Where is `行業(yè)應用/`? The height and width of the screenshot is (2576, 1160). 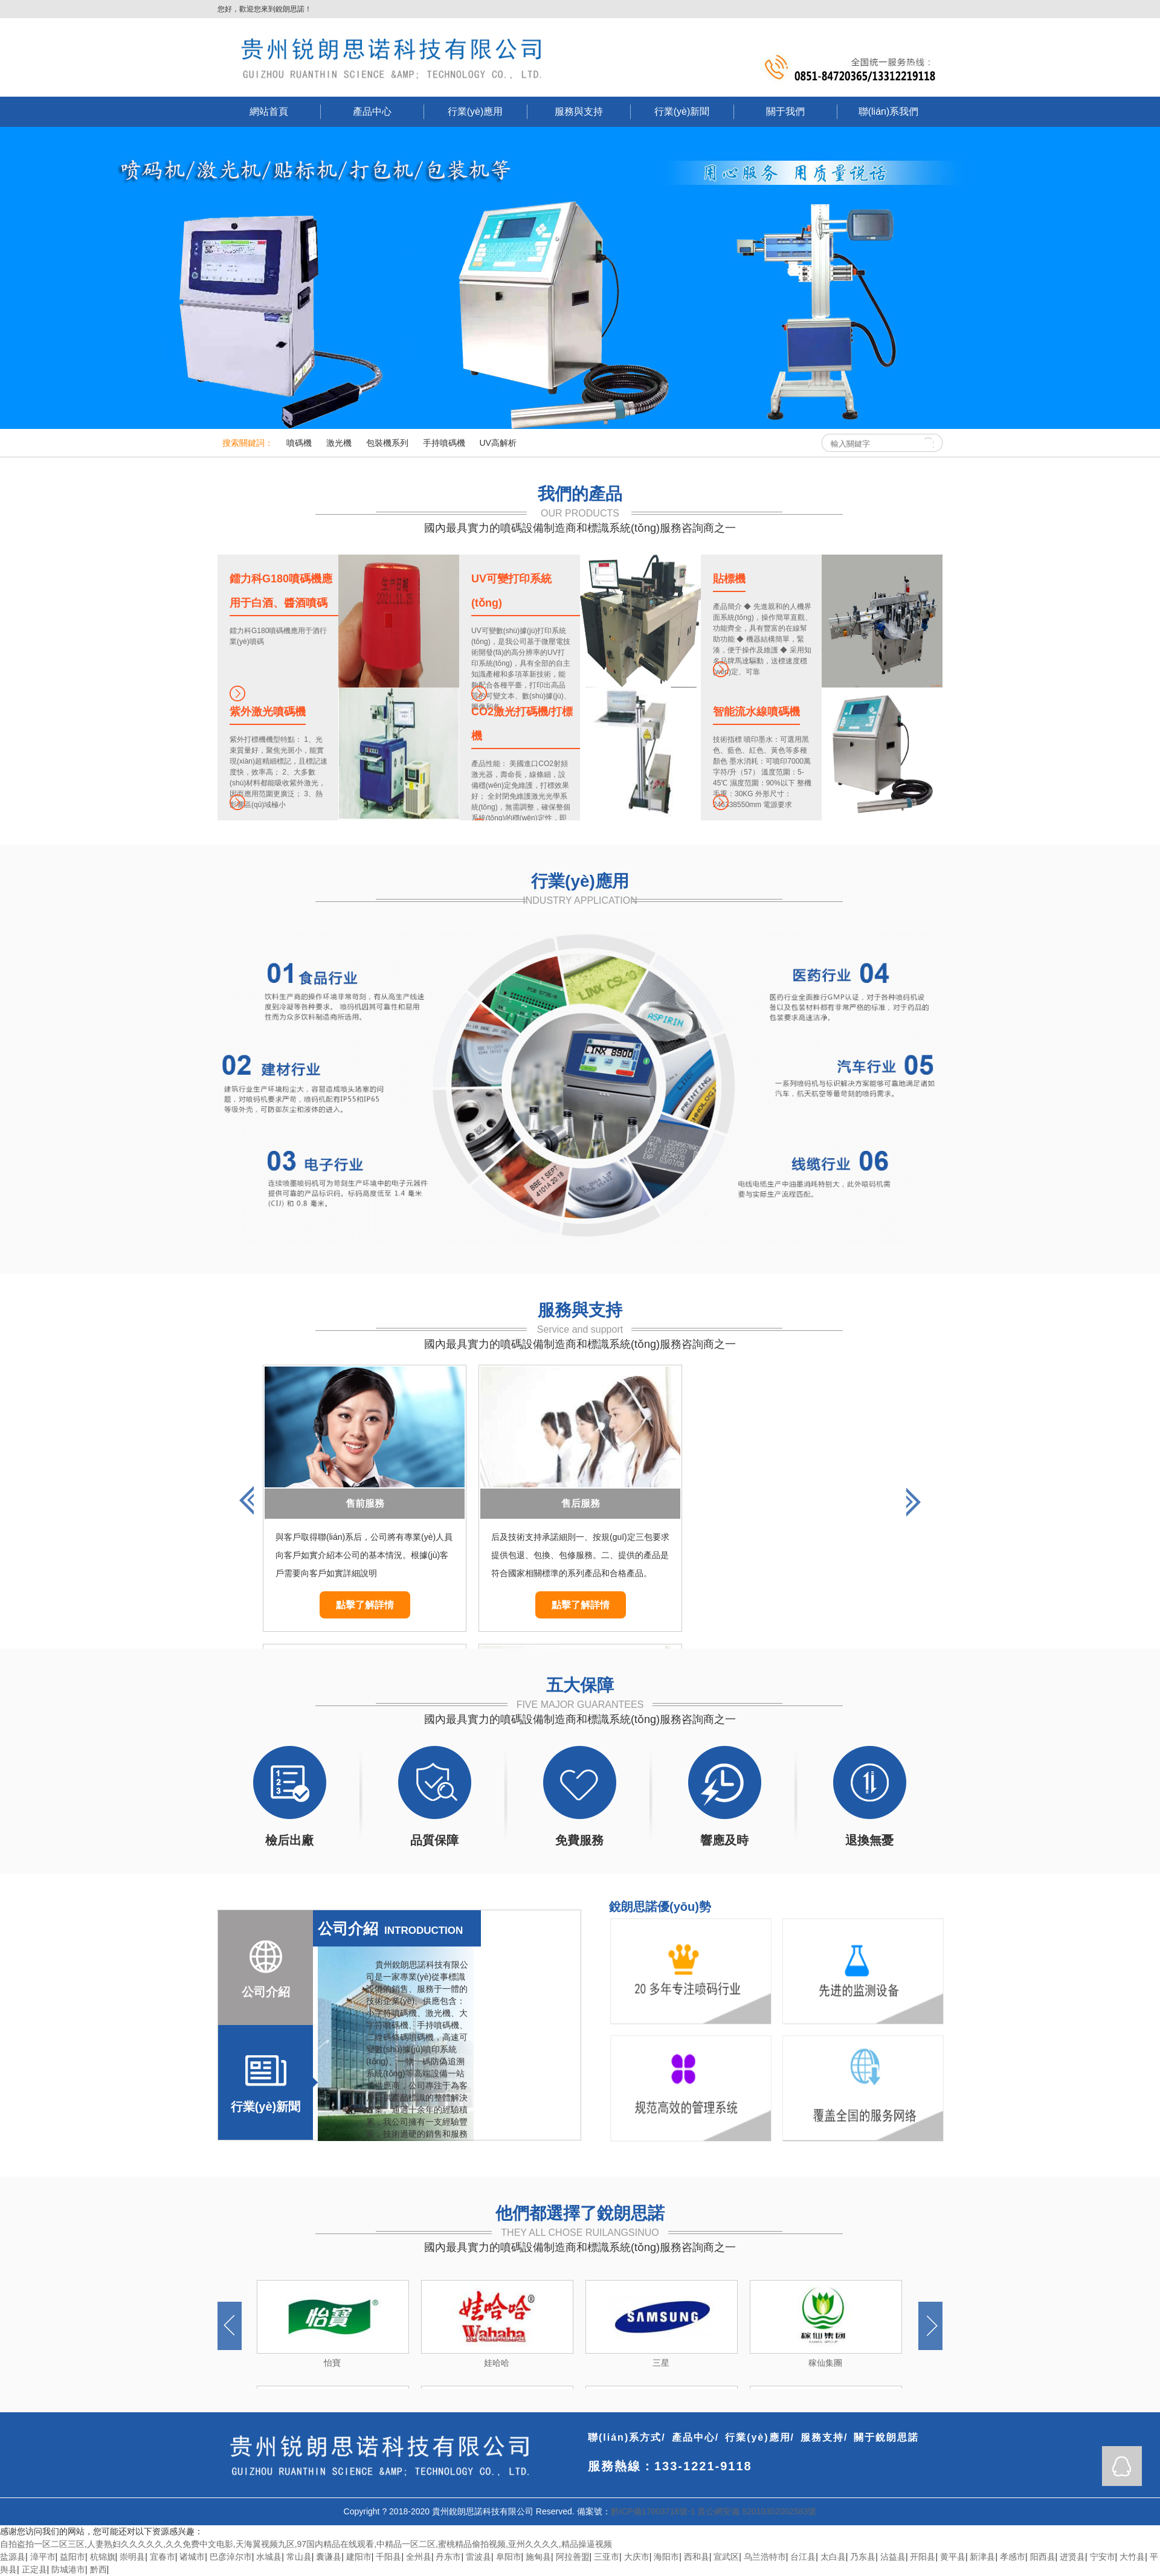 行業(yè)應用/ is located at coordinates (759, 2437).